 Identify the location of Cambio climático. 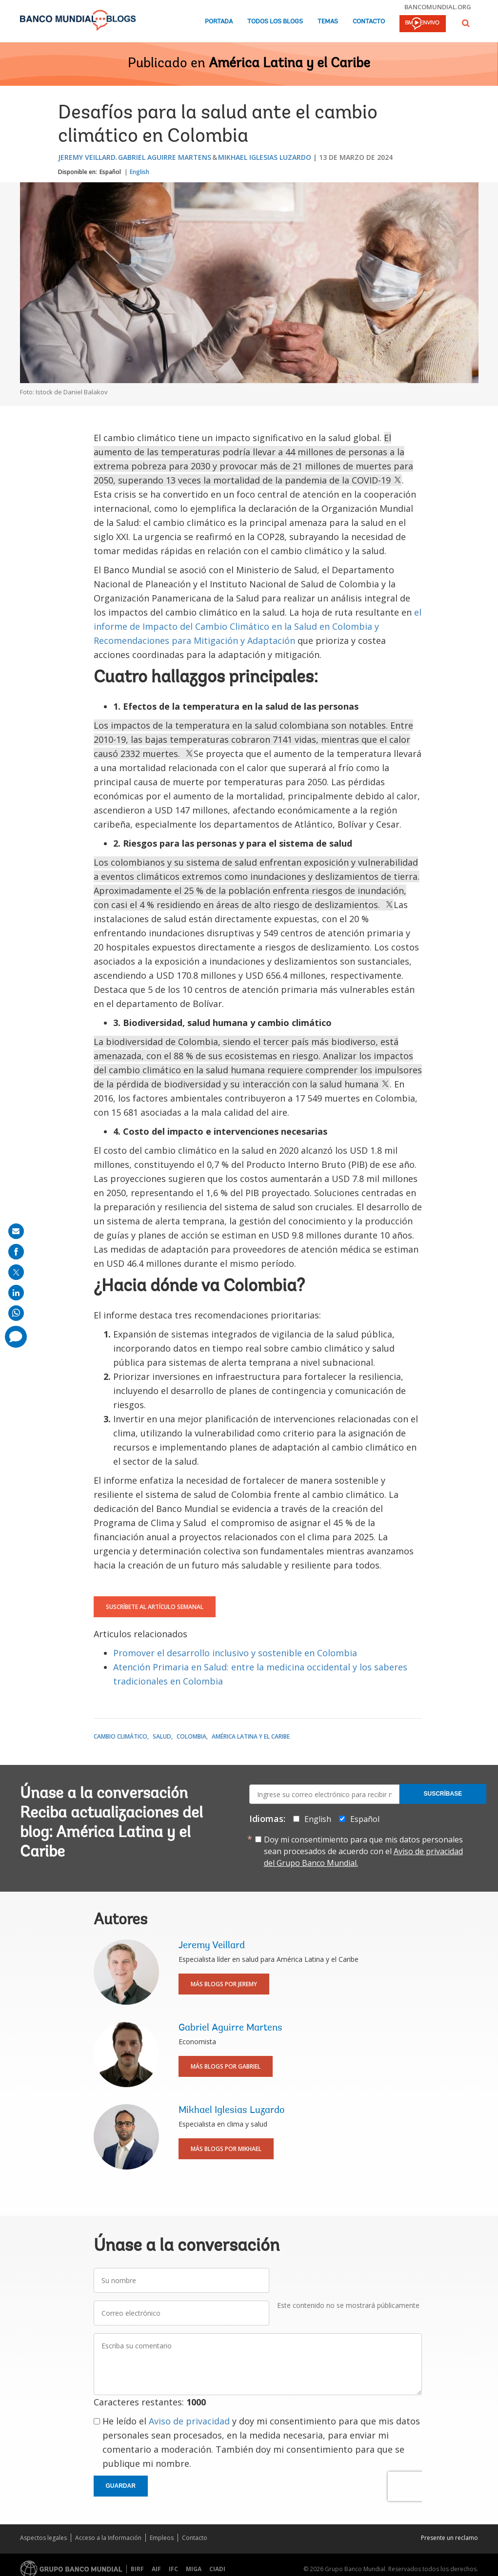
(120, 1736).